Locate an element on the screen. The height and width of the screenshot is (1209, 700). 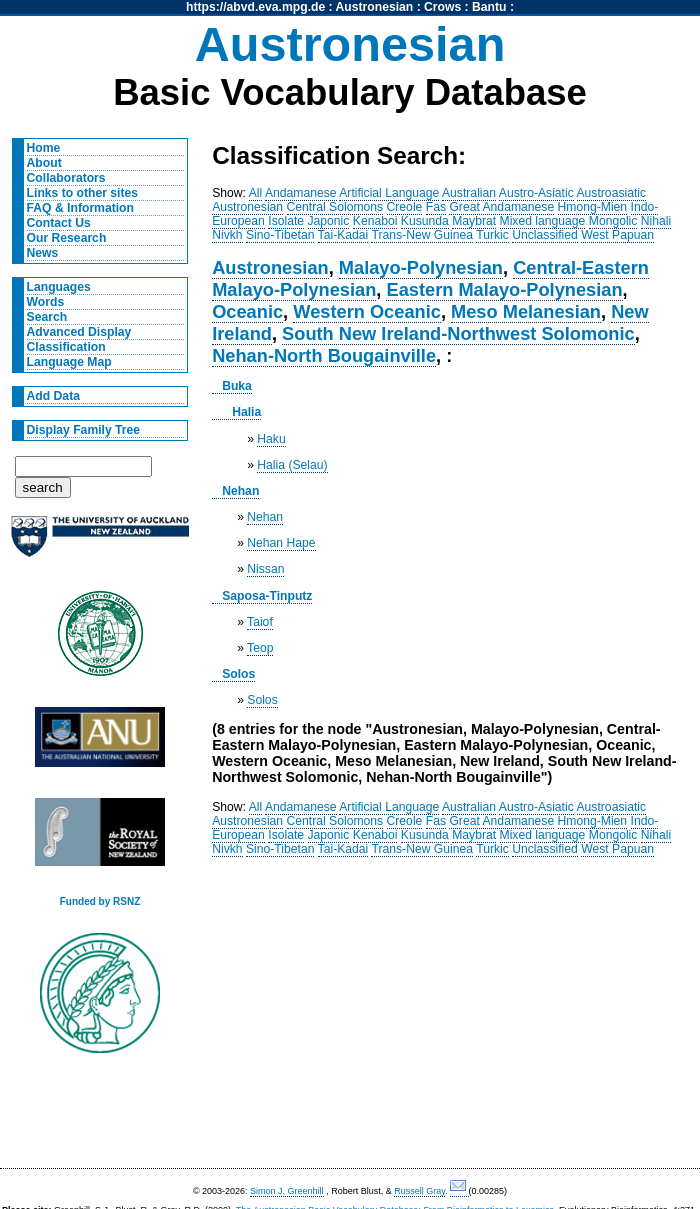
Australian is located at coordinates (469, 193).